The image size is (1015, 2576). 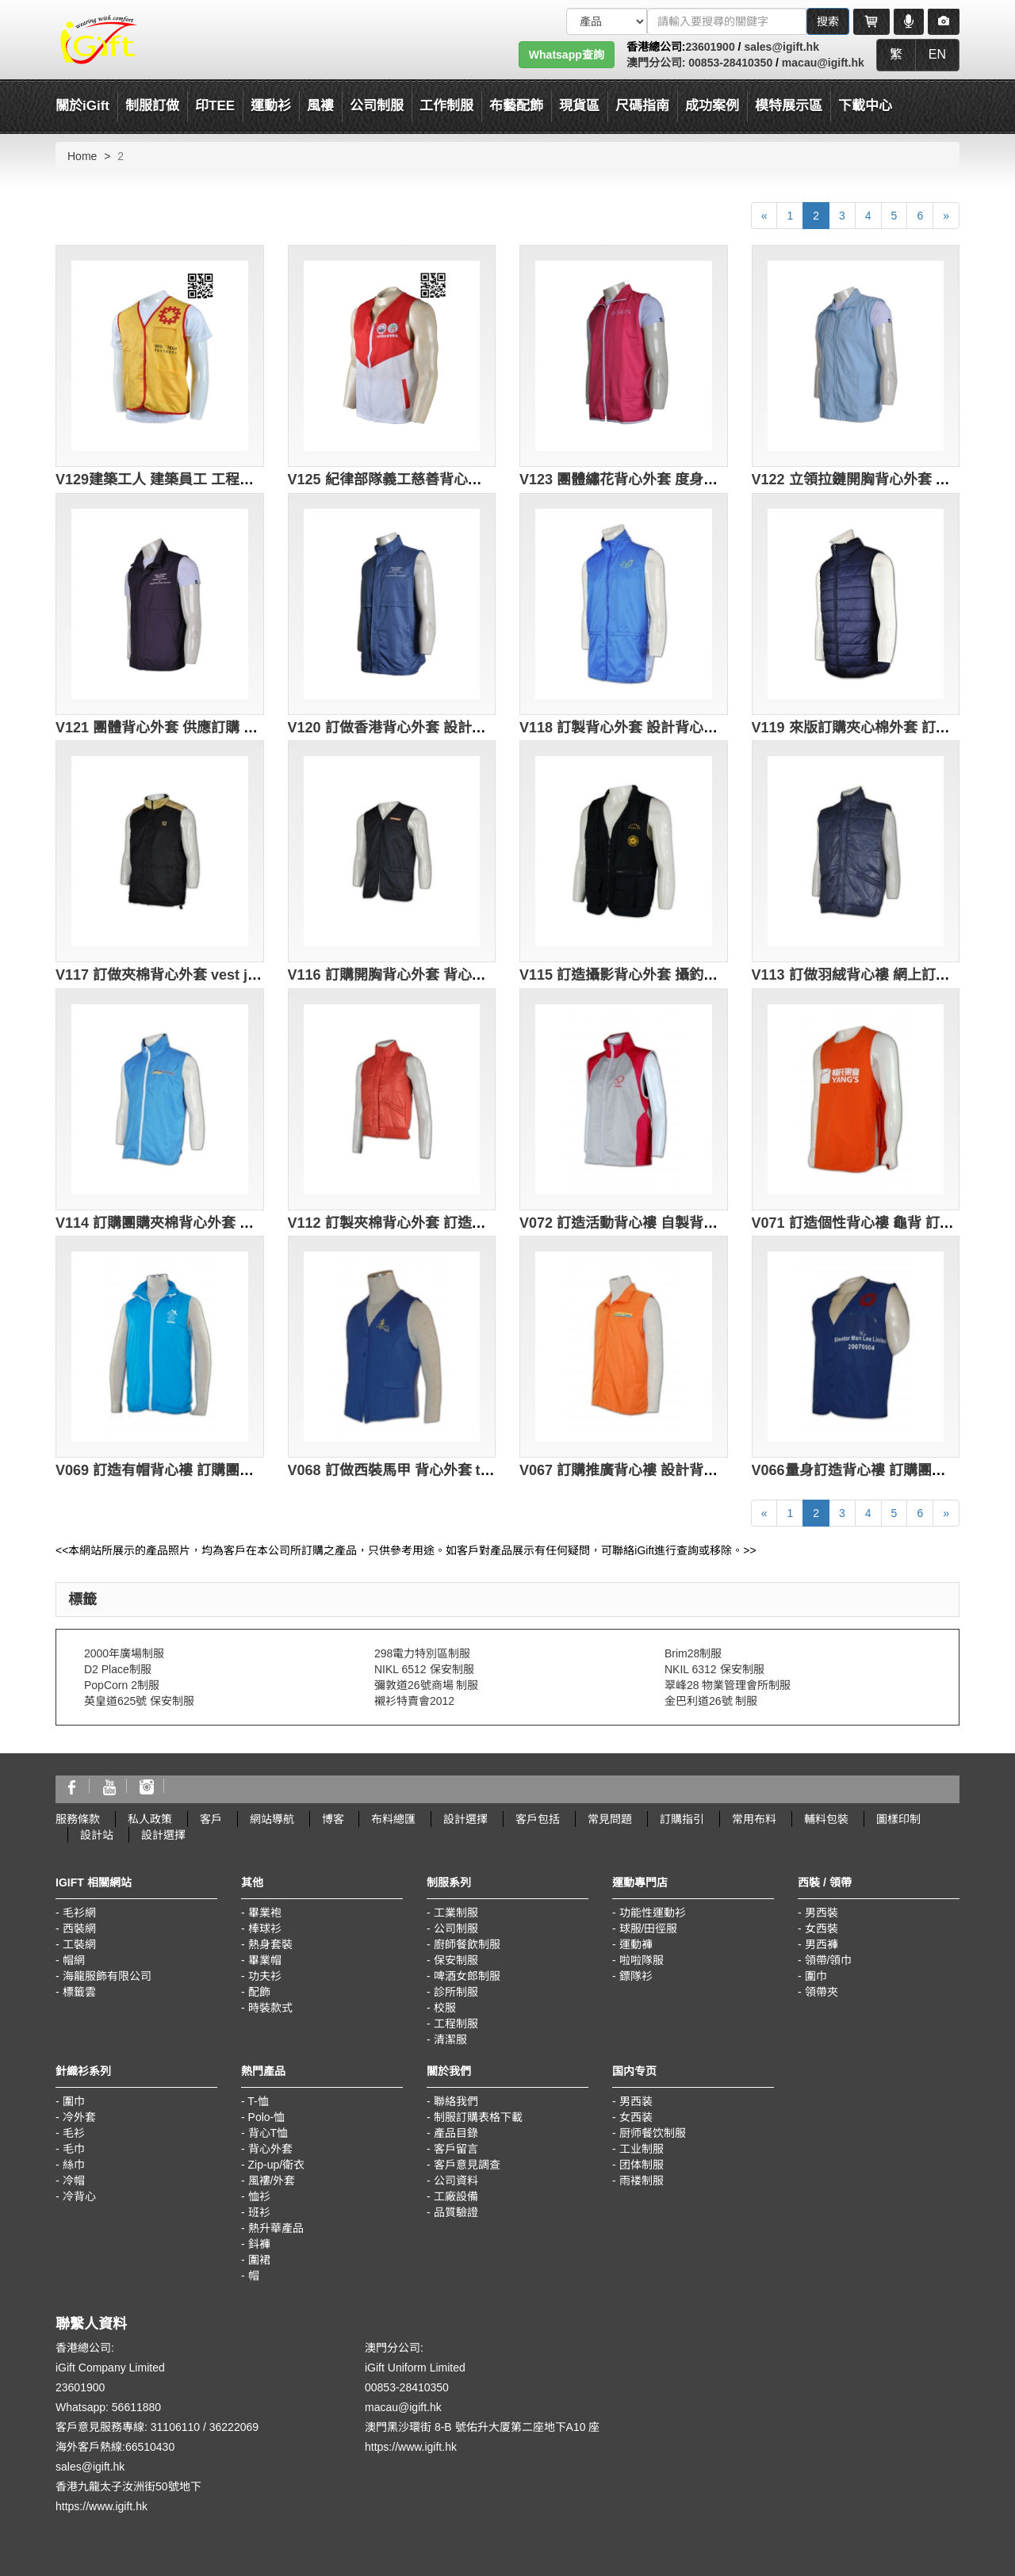 What do you see at coordinates (393, 1819) in the screenshot?
I see `布料總匯` at bounding box center [393, 1819].